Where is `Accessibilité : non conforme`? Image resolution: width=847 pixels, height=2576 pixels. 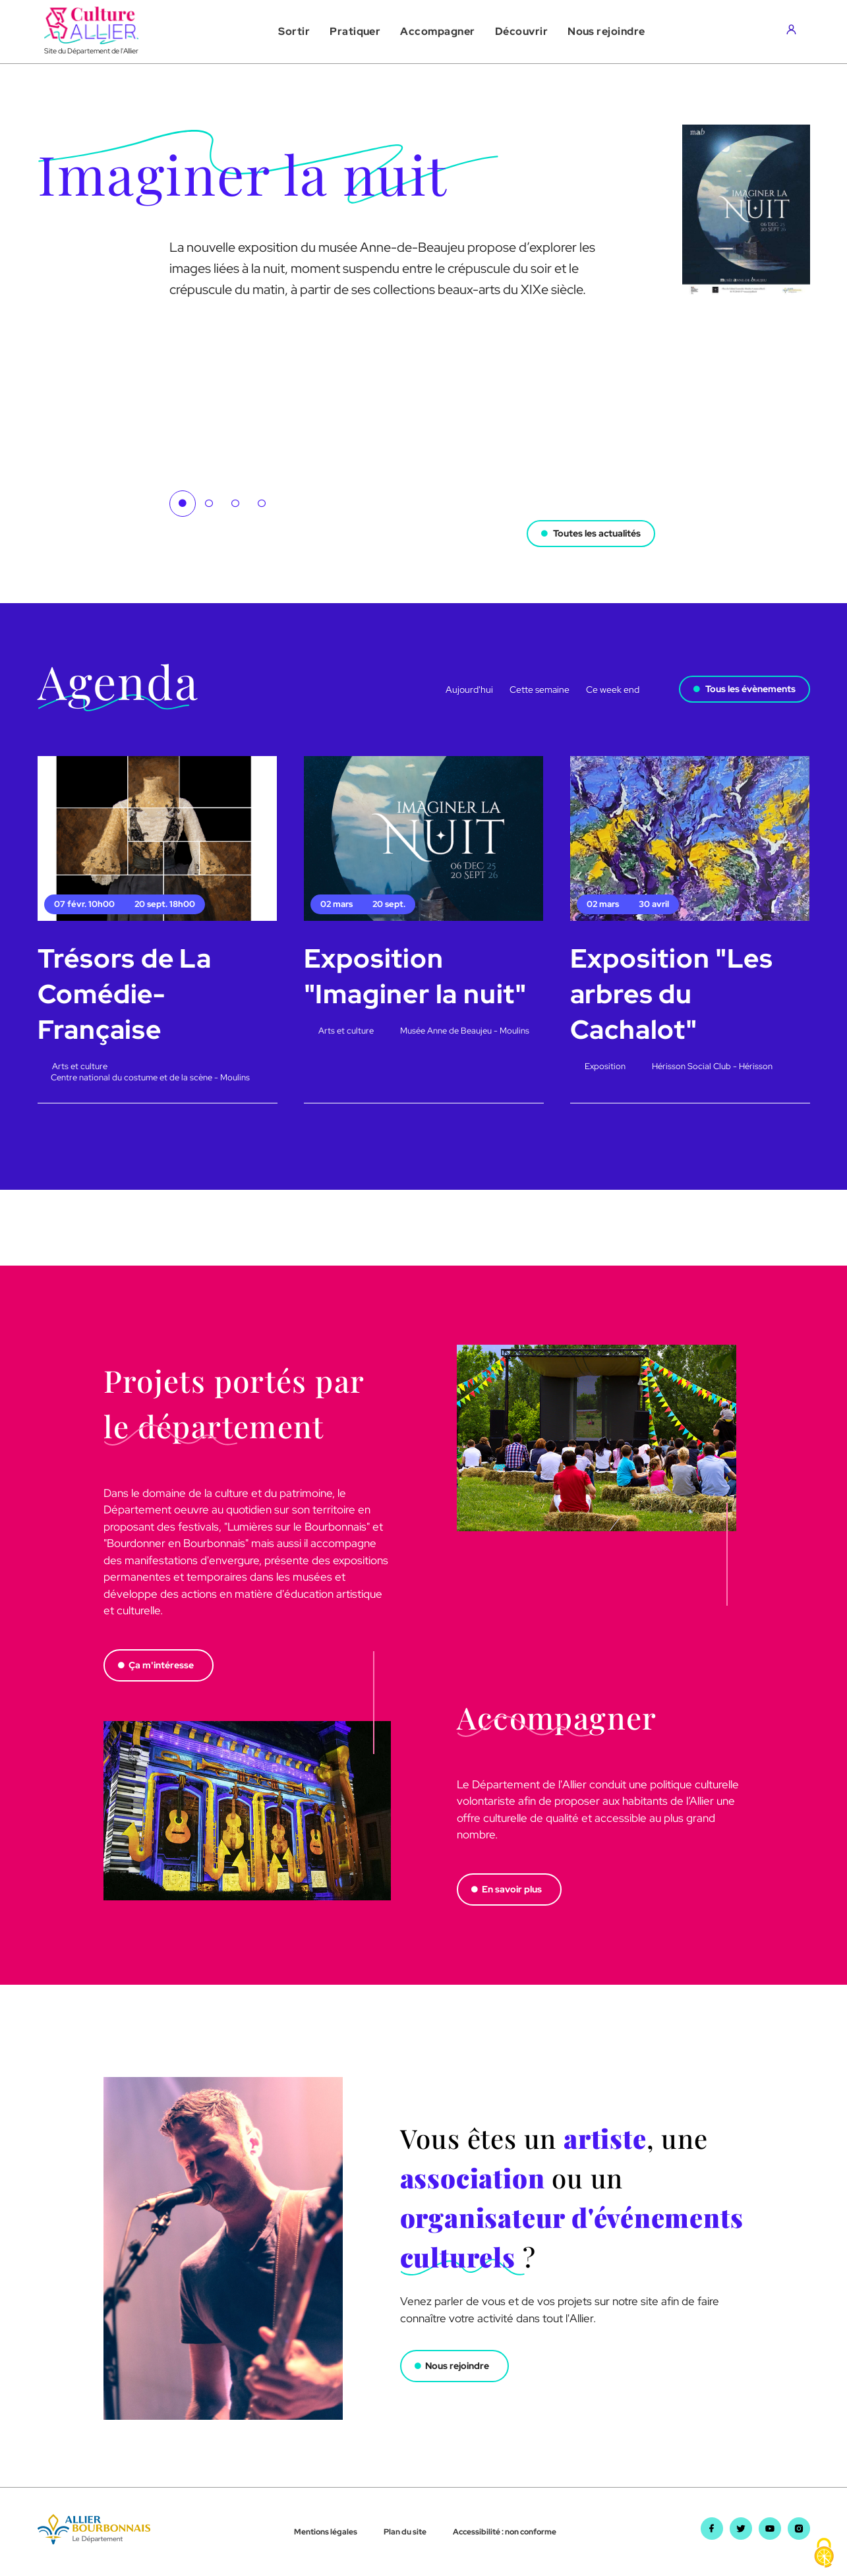 Accessibilité : non conforme is located at coordinates (504, 2532).